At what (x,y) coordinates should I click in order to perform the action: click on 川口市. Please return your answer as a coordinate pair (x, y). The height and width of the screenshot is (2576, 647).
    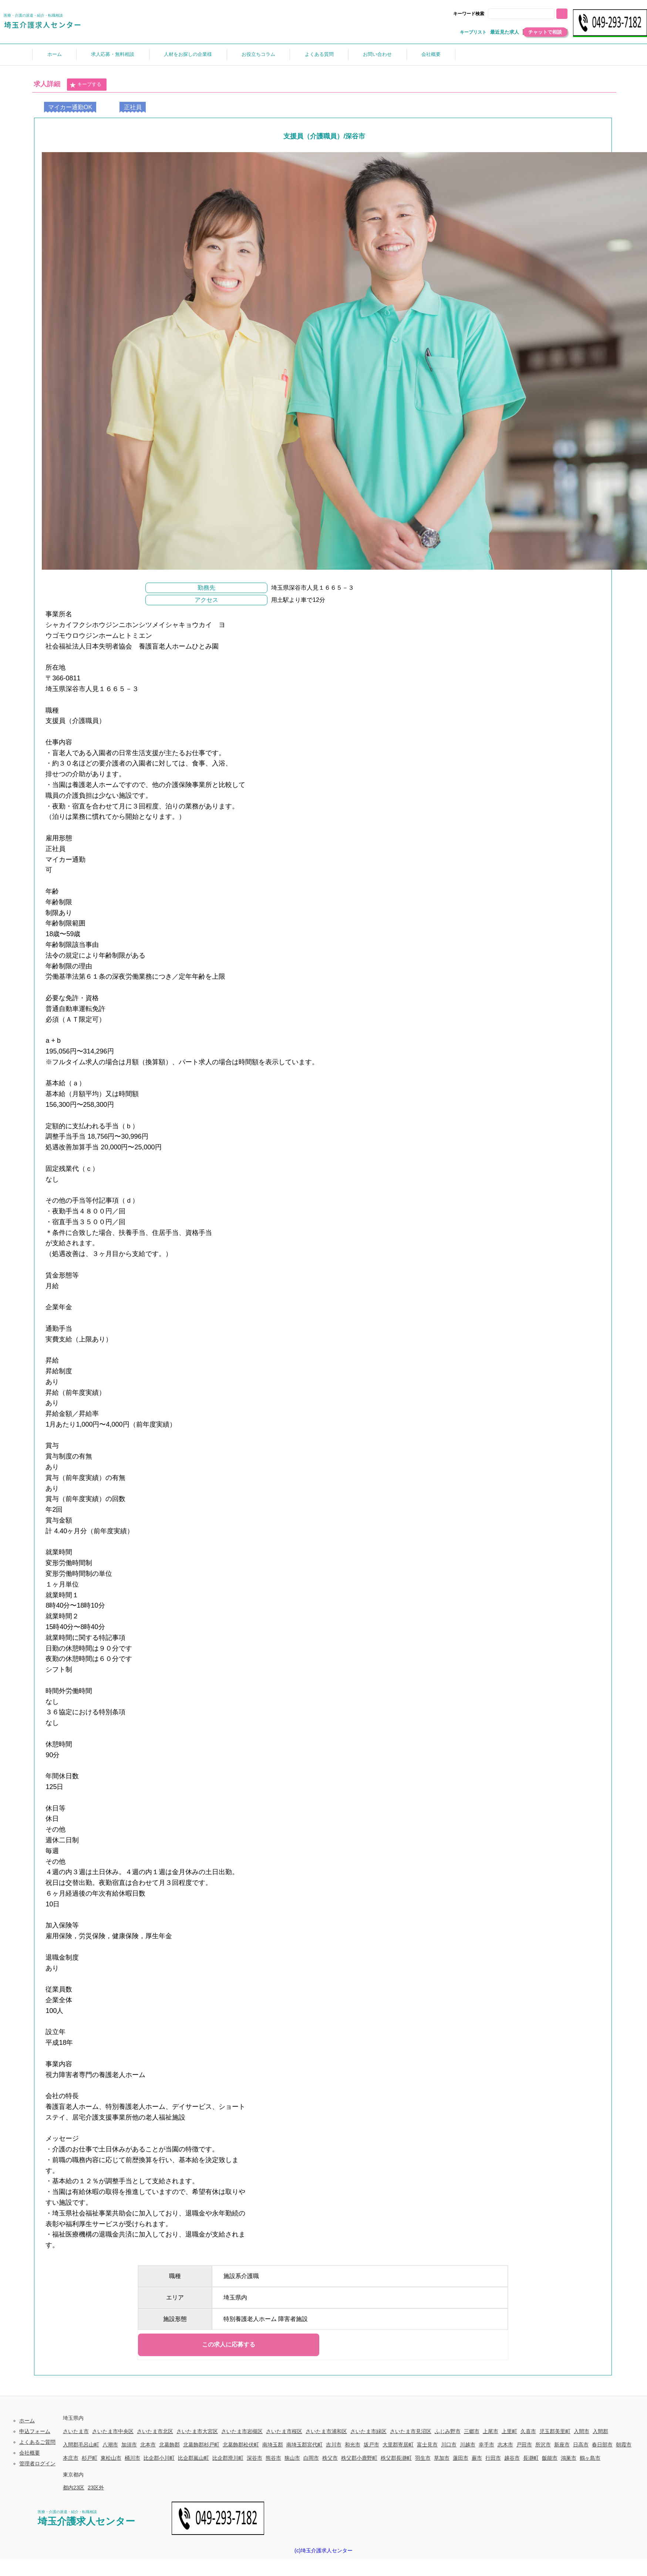
    Looking at the image, I should click on (448, 2445).